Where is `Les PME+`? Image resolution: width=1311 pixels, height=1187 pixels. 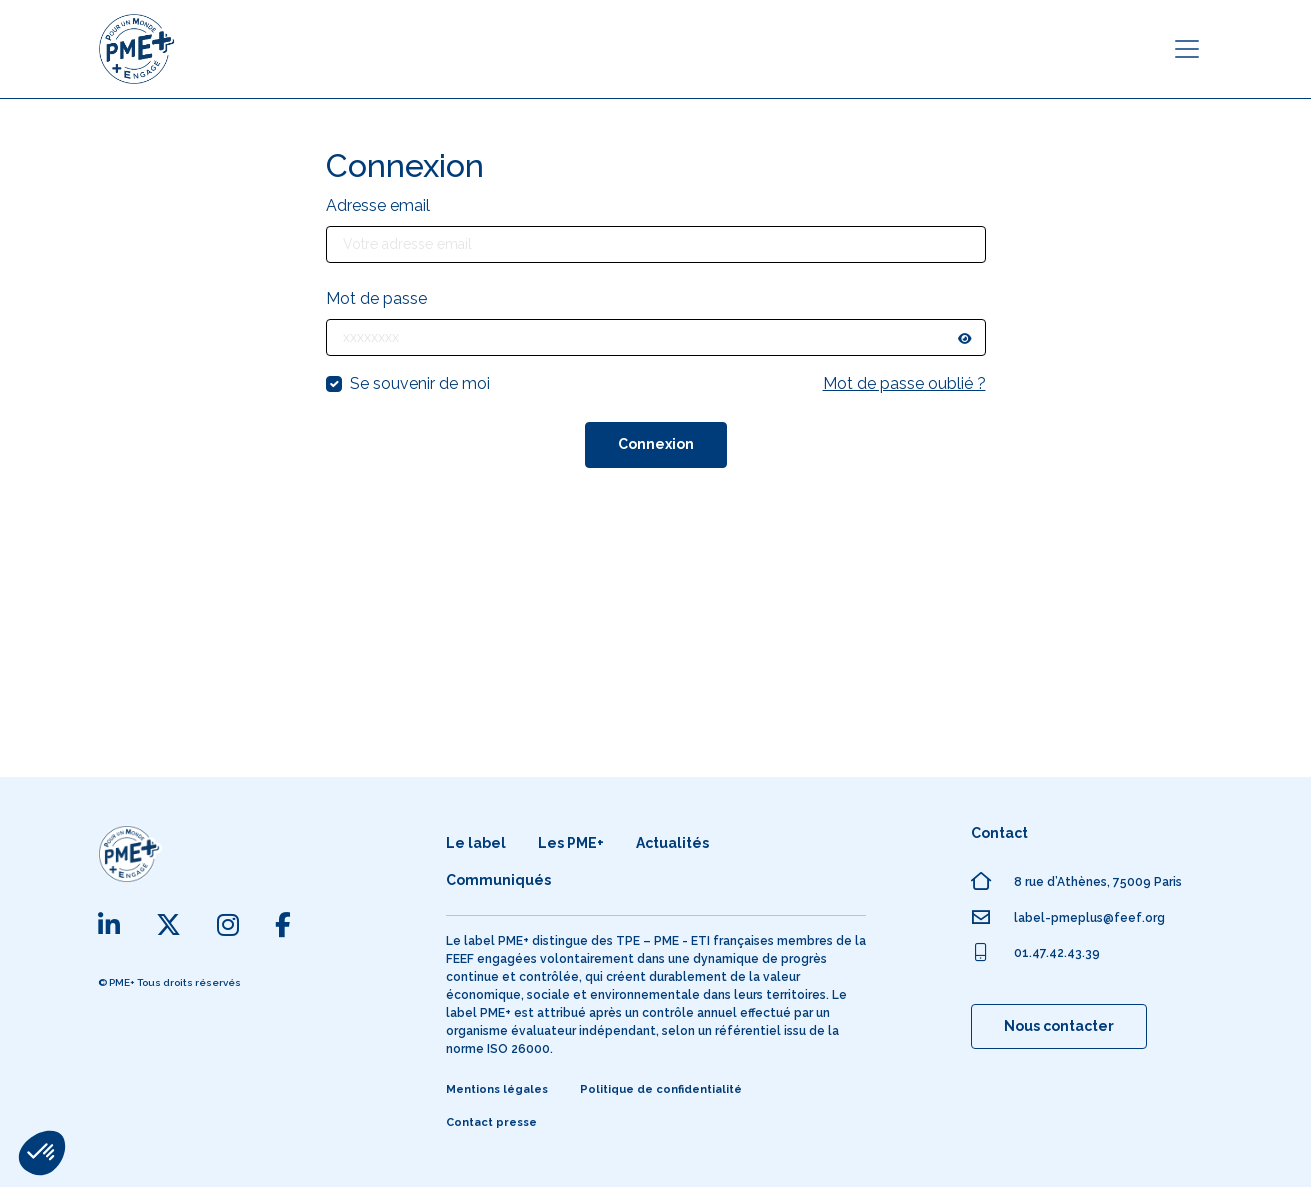
Les PME+ is located at coordinates (571, 843).